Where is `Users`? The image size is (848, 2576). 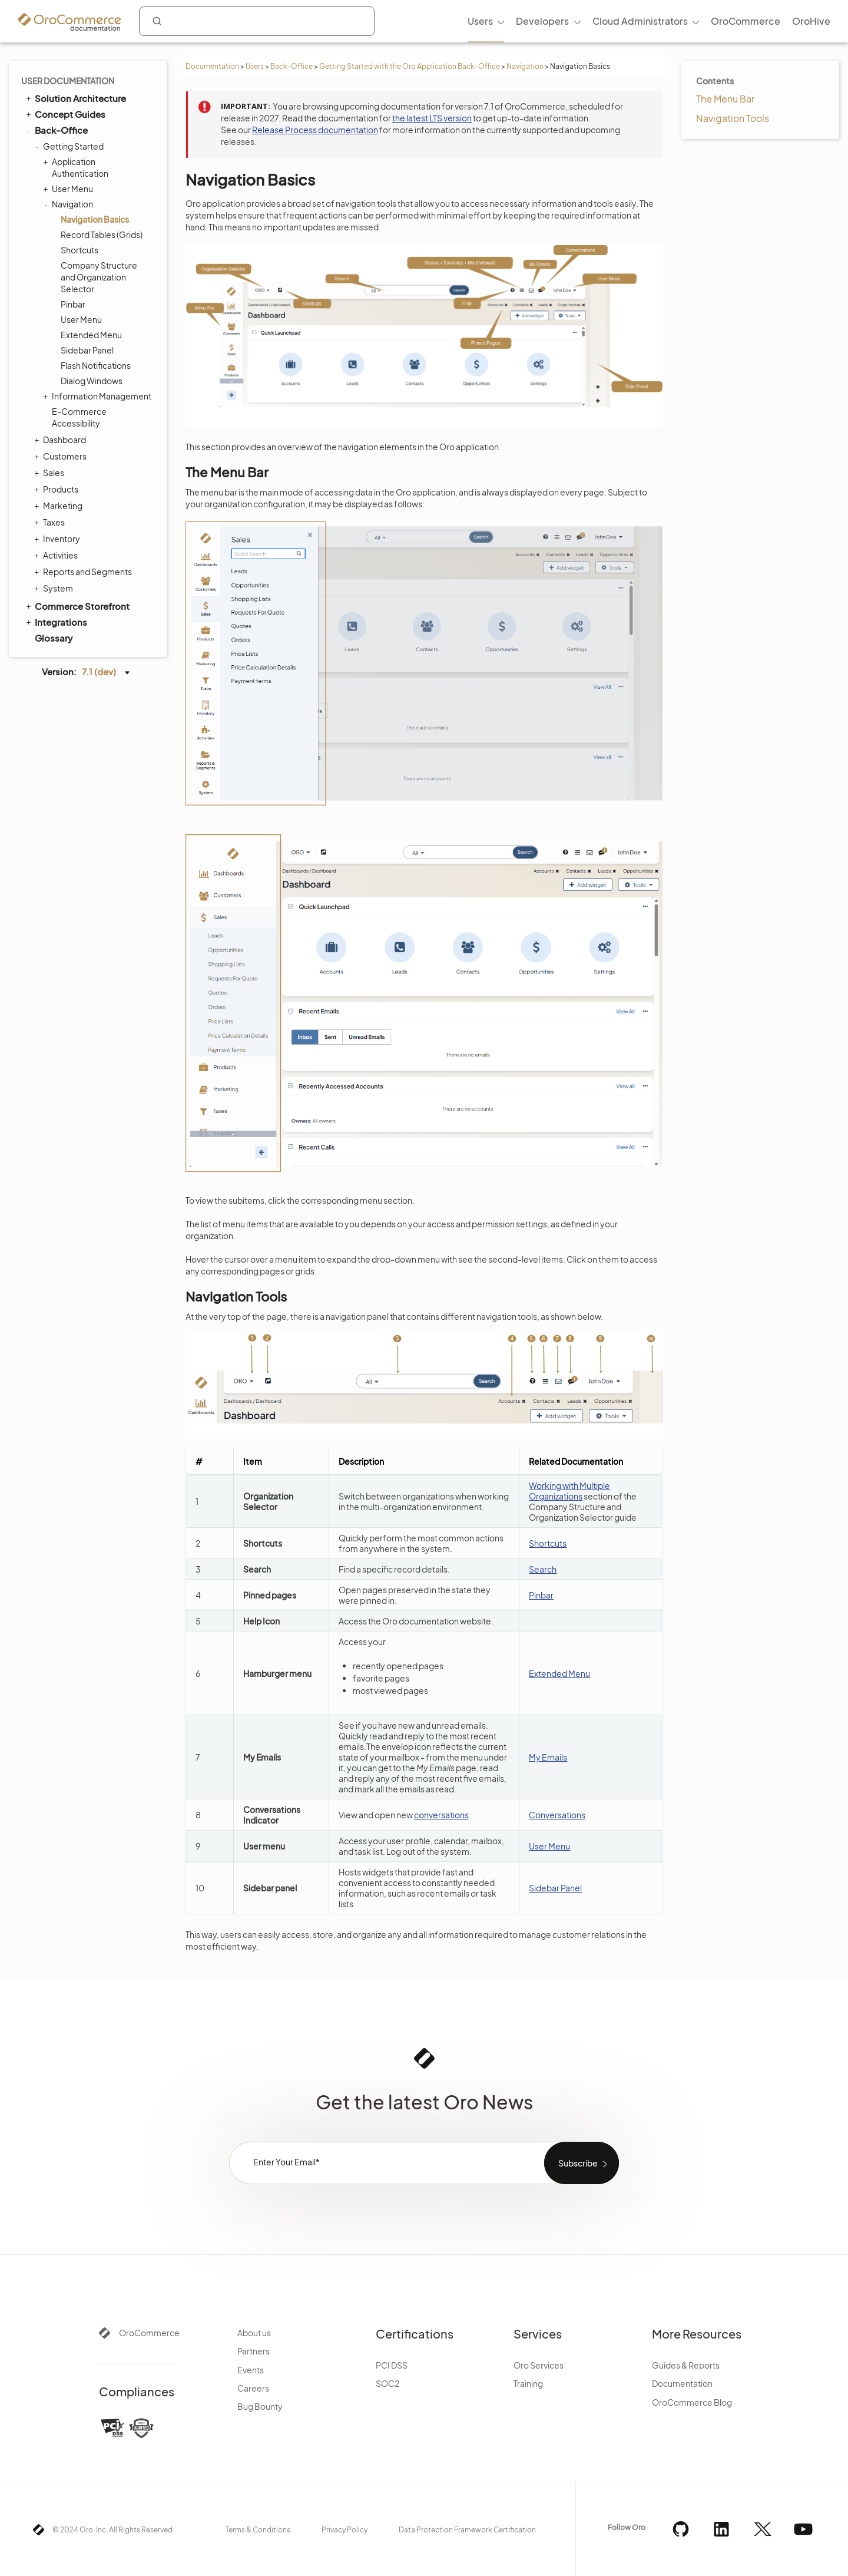 Users is located at coordinates (255, 66).